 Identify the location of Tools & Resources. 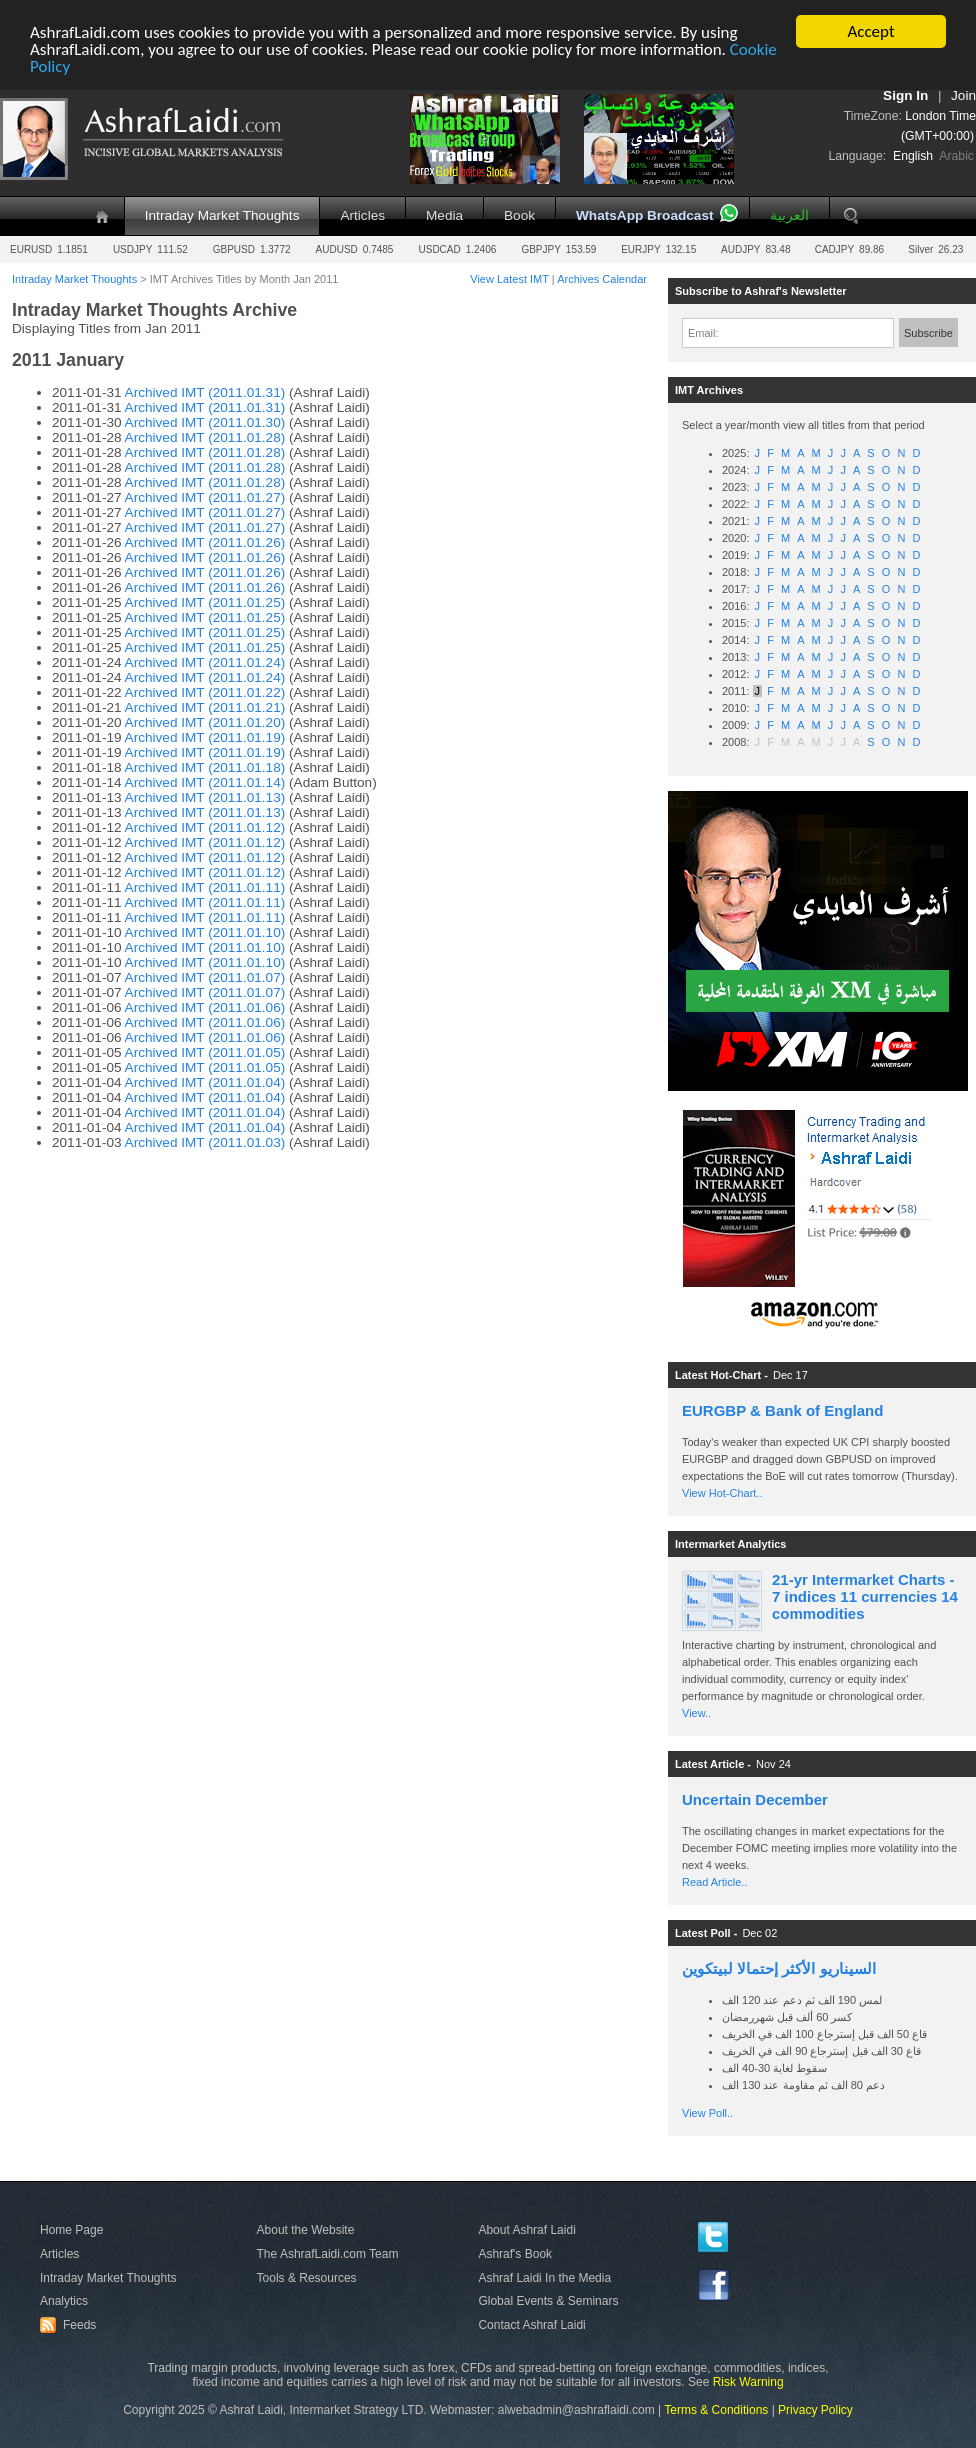
(307, 2278).